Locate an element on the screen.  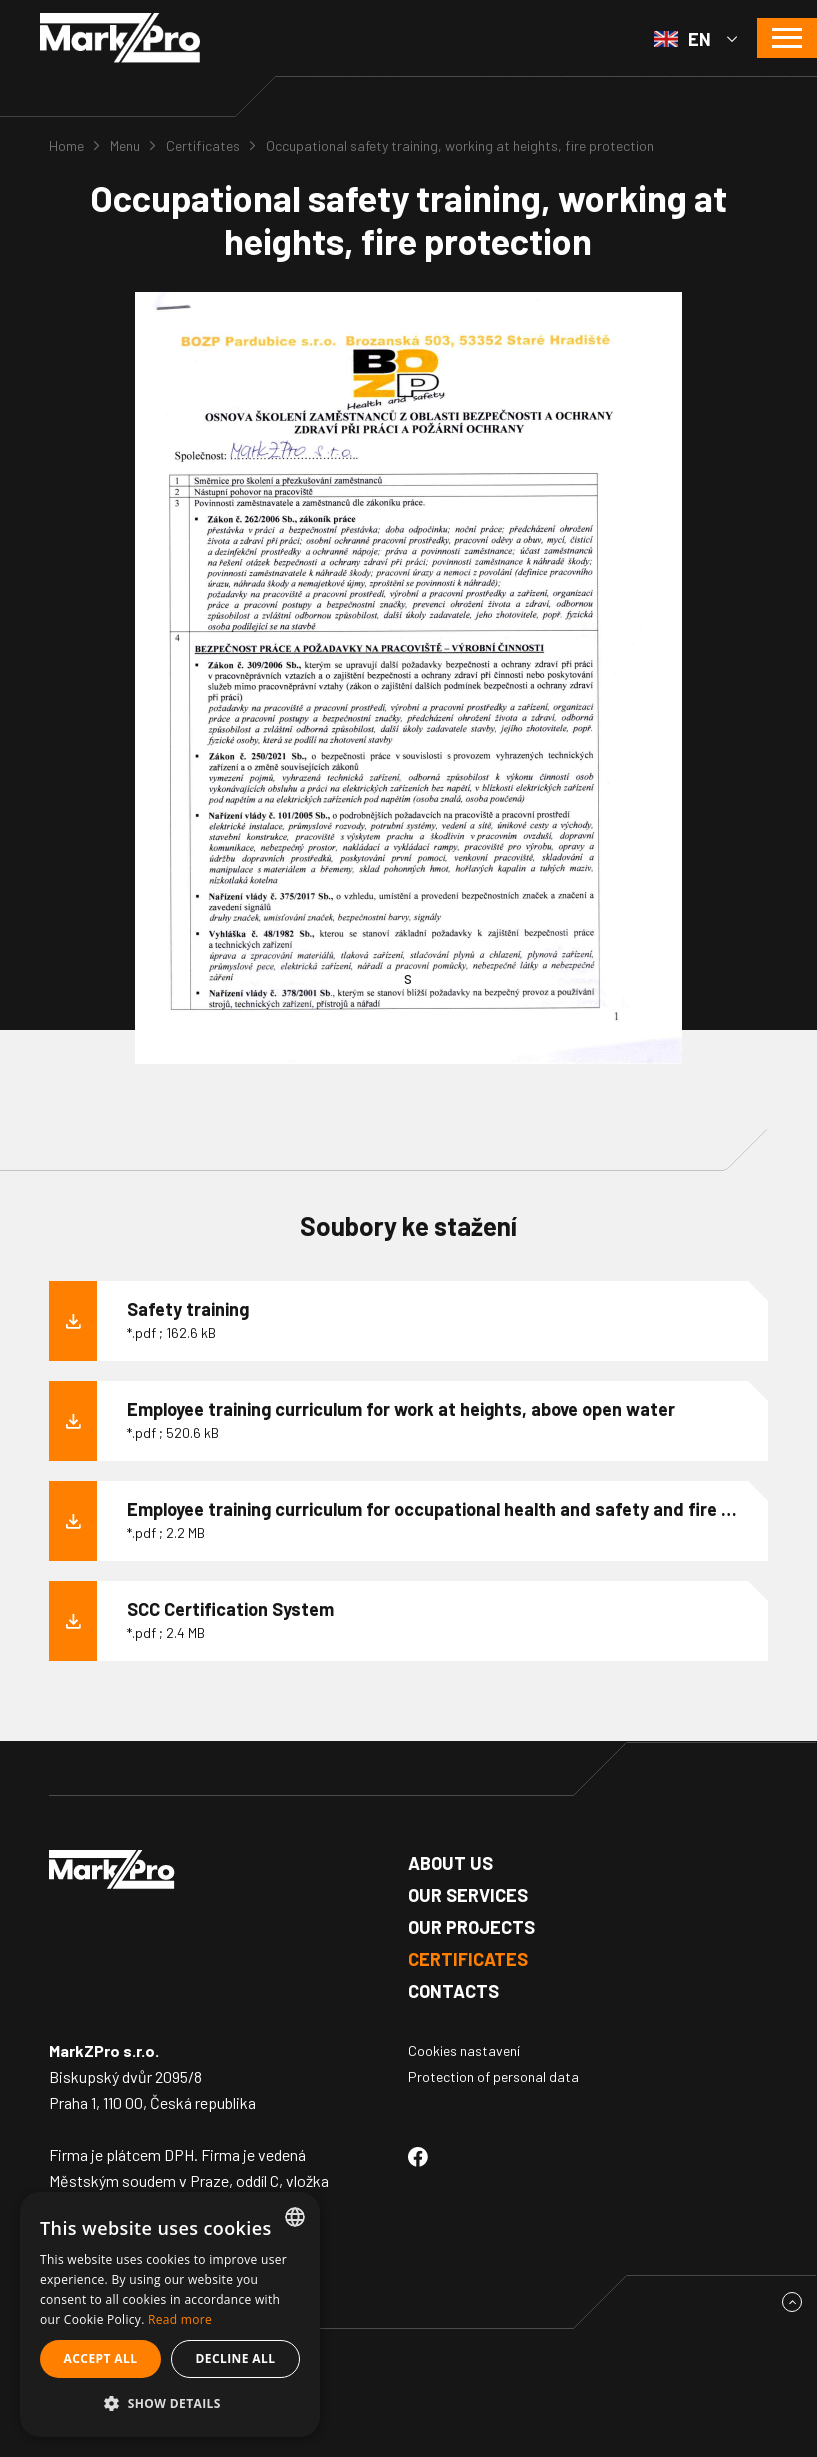
[alert] is located at coordinates (170, 2314).